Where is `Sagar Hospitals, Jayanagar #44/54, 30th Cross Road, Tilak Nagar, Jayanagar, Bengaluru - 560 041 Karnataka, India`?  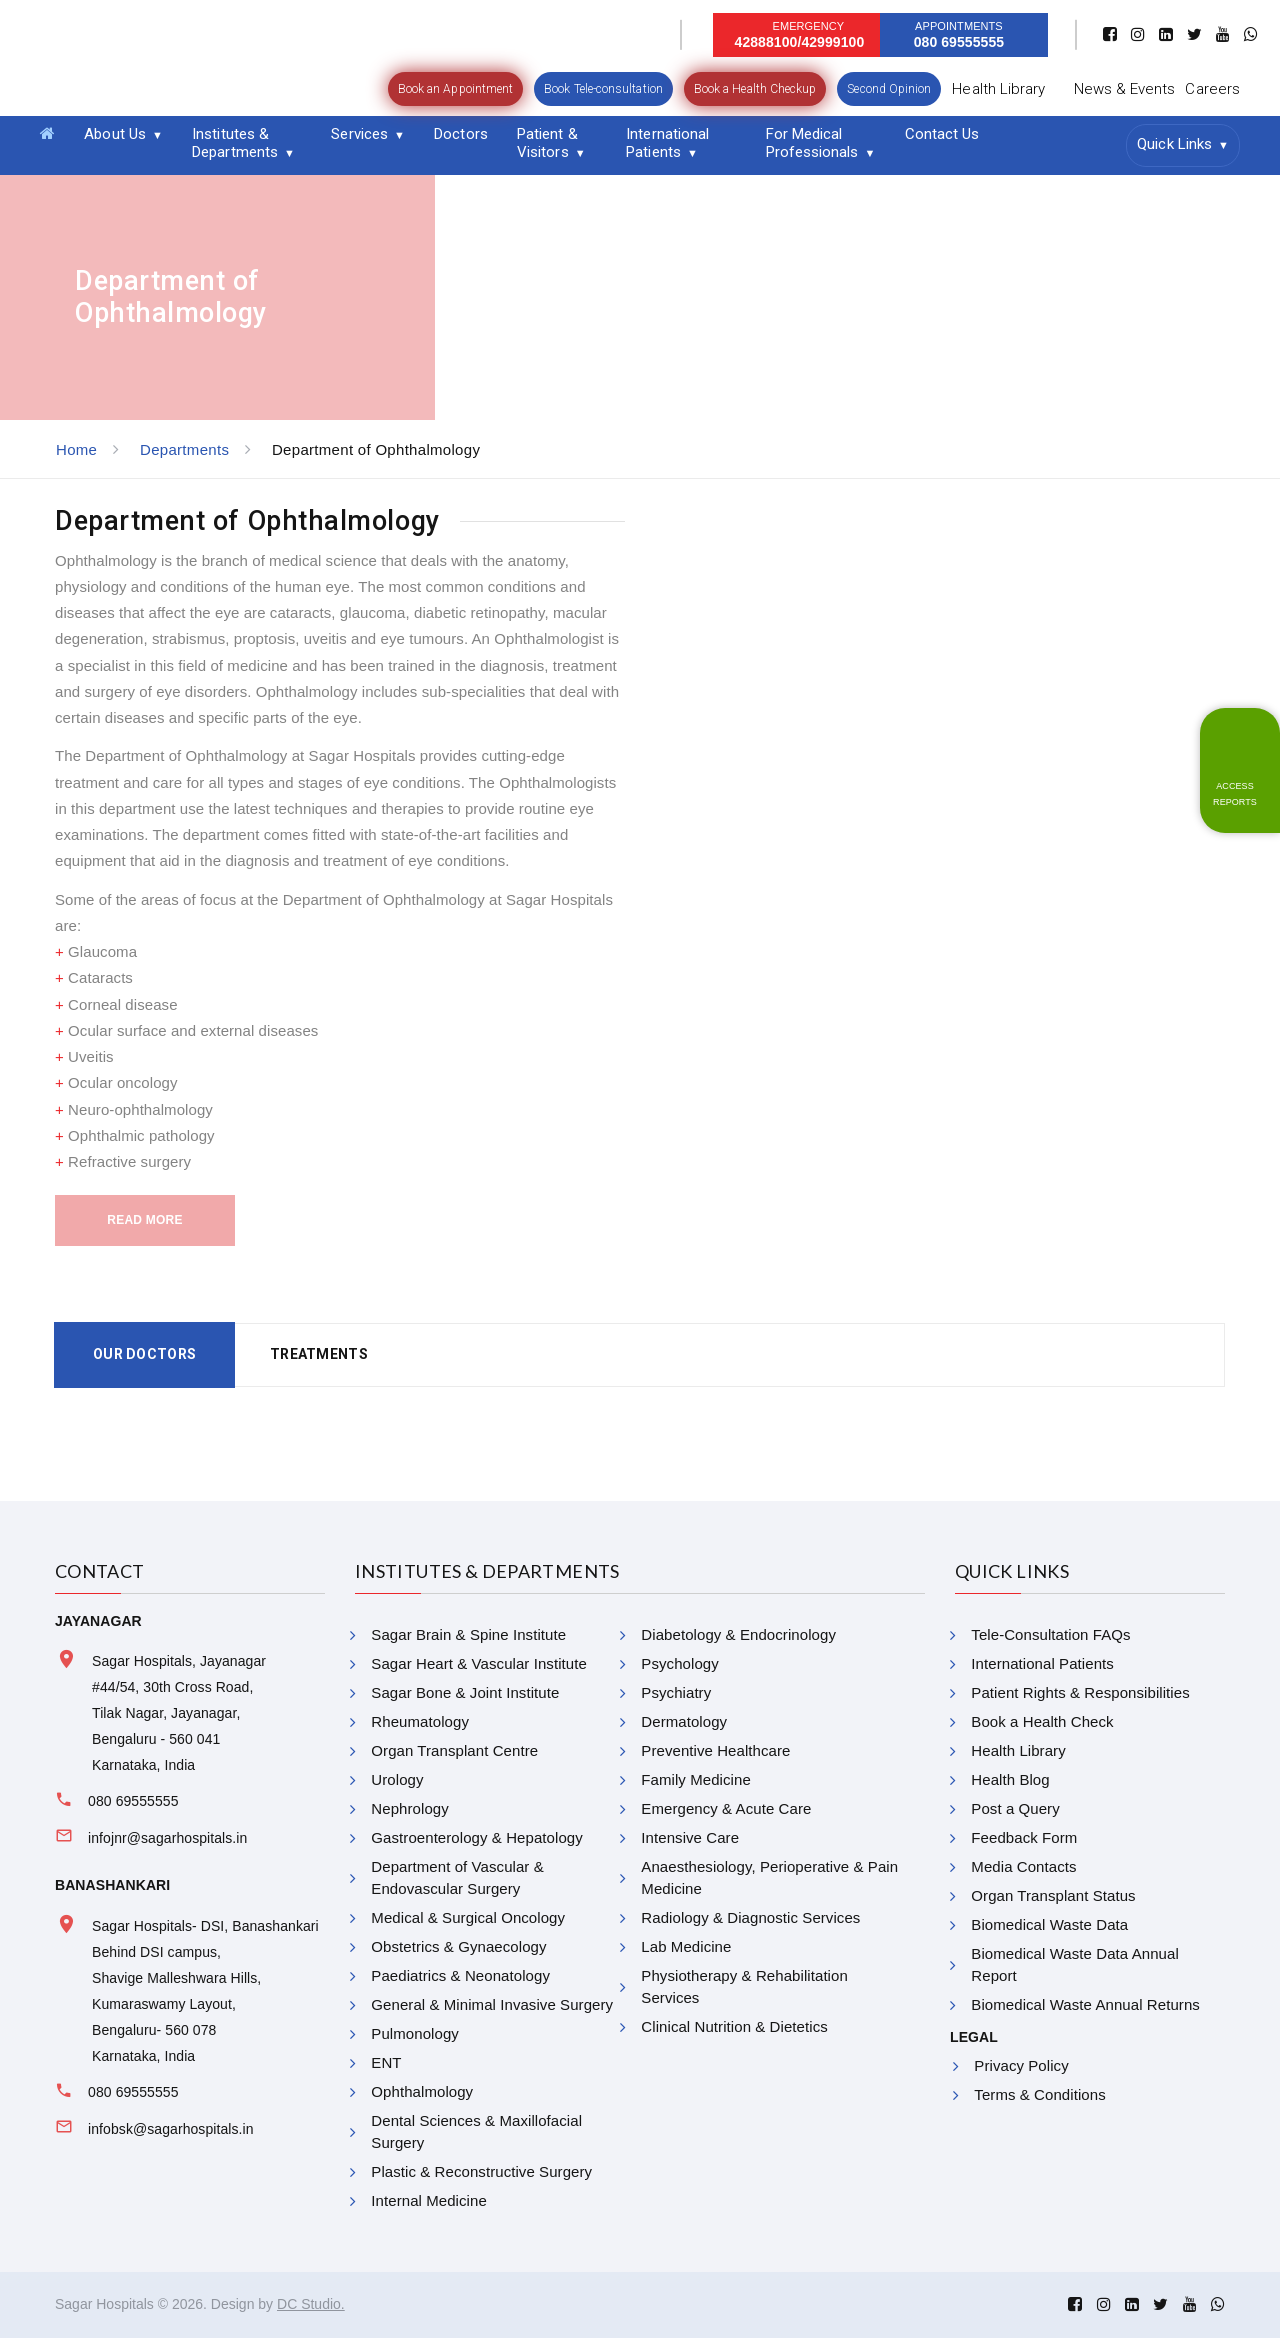
Sagar Hospitals, Jayanagar #44/54, 30th Cross Road, Tilak Nagar, Jayanagar, Bengaluru - 560 041 Karnataka, India is located at coordinates (179, 1713).